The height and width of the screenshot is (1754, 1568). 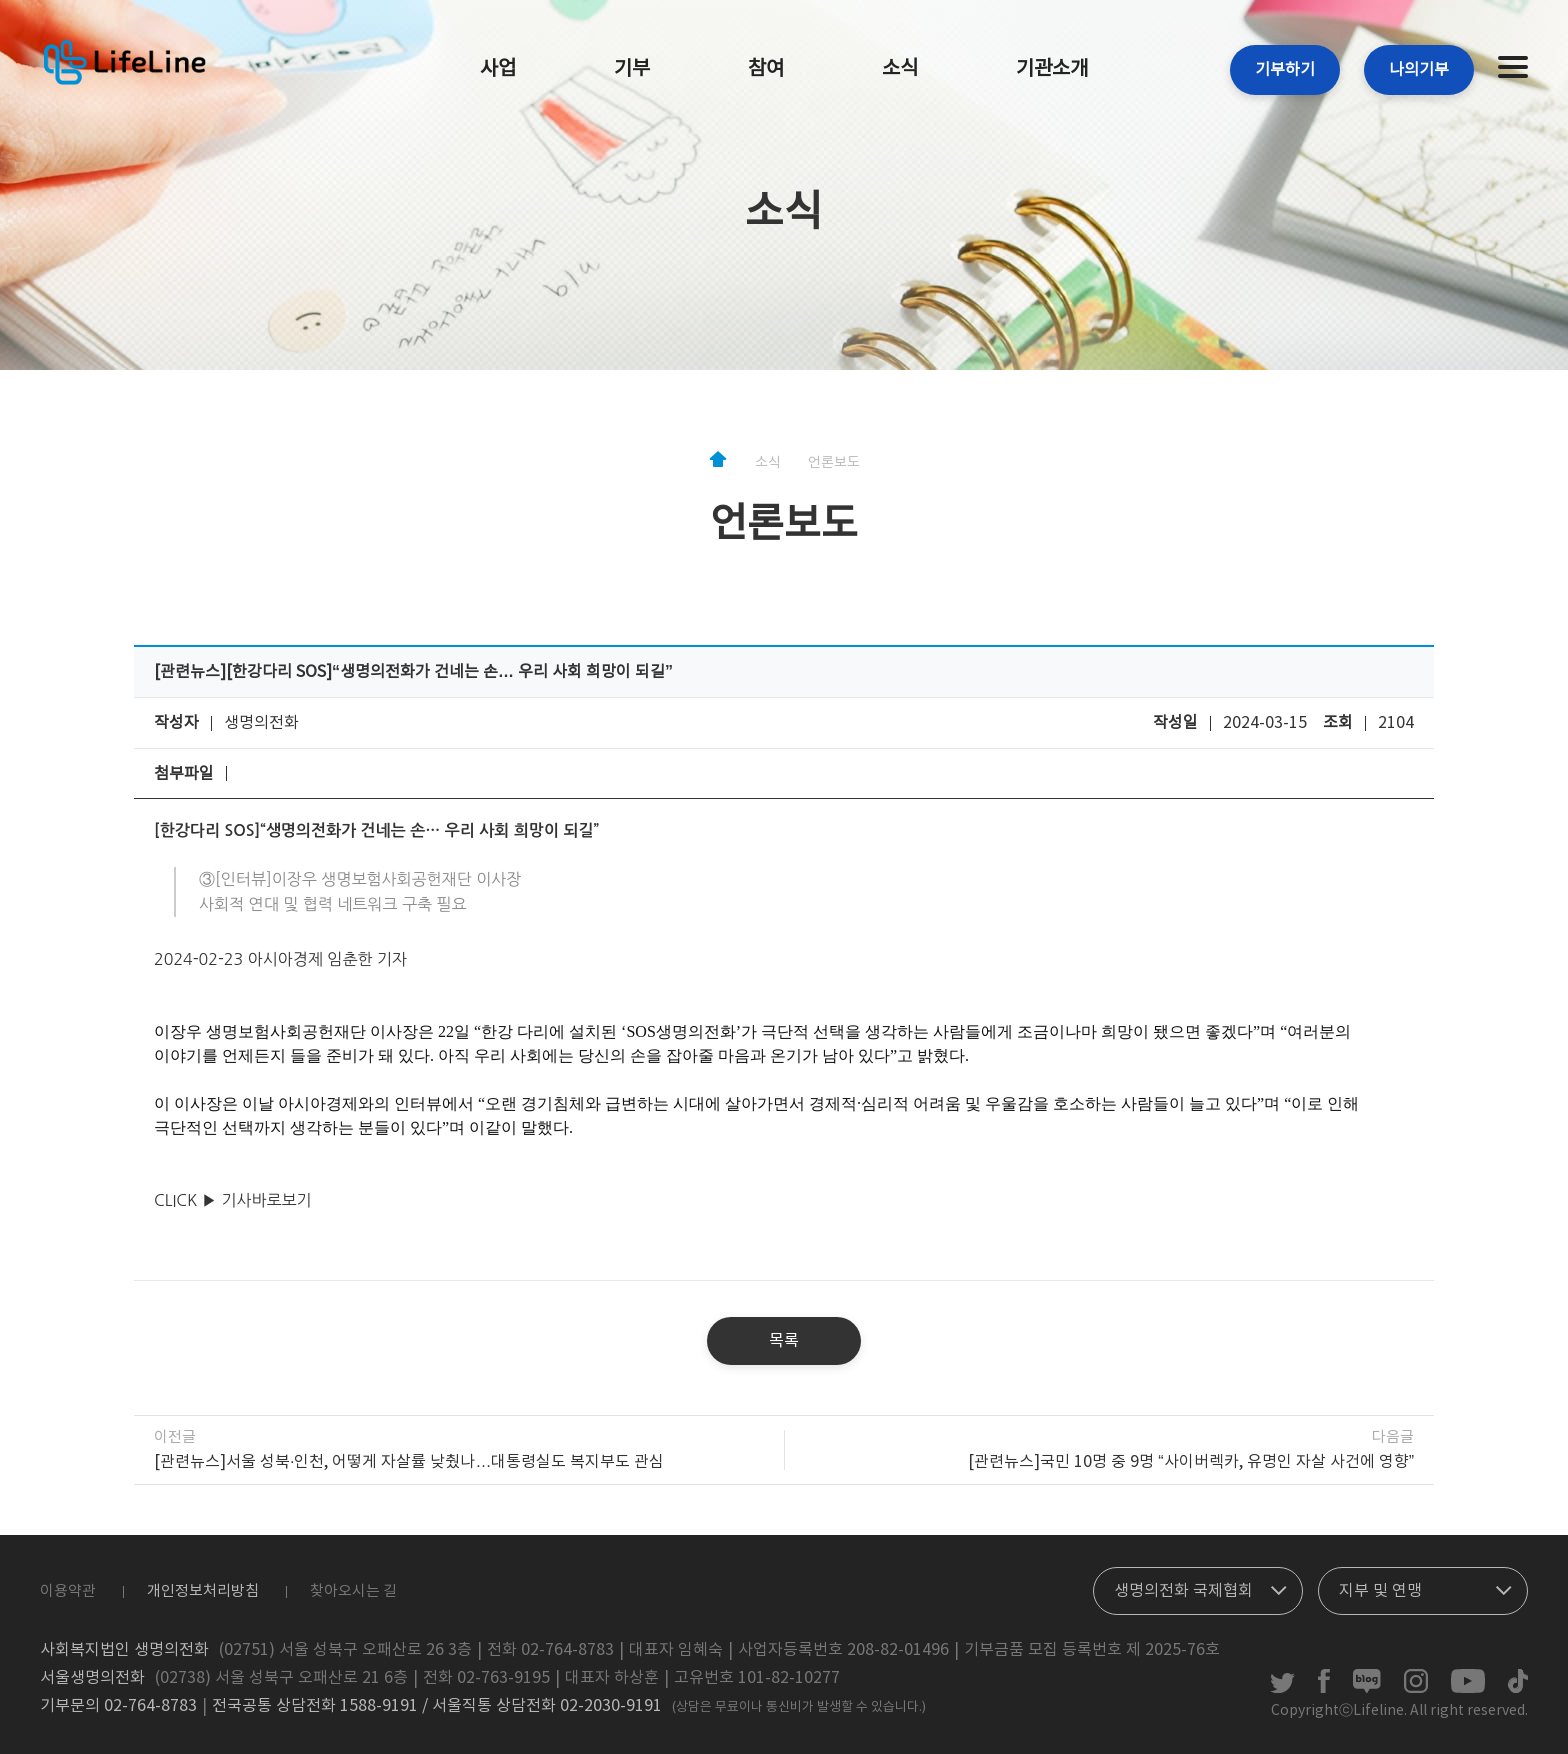 I want to click on 개인정보처리방침, so click(x=203, y=1591).